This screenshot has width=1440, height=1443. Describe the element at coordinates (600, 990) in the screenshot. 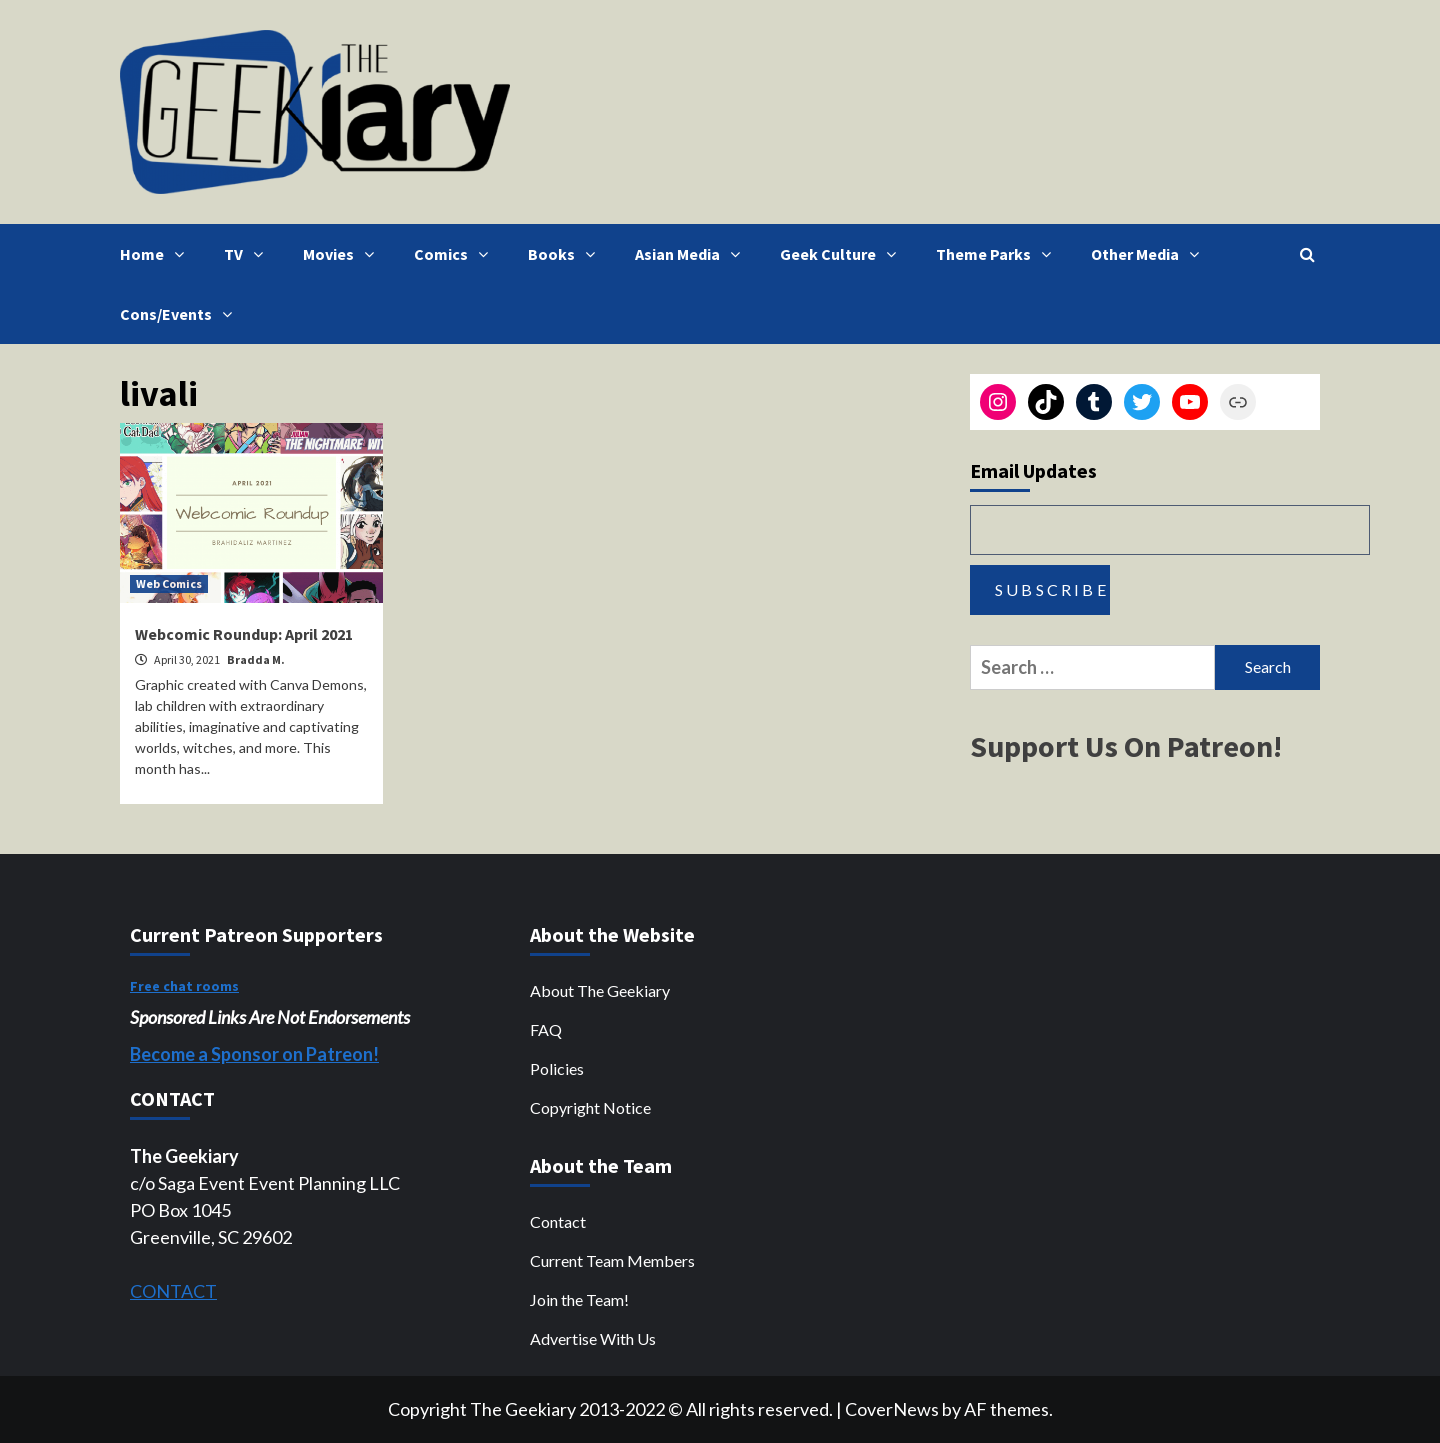

I see `About The Geekiary` at that location.